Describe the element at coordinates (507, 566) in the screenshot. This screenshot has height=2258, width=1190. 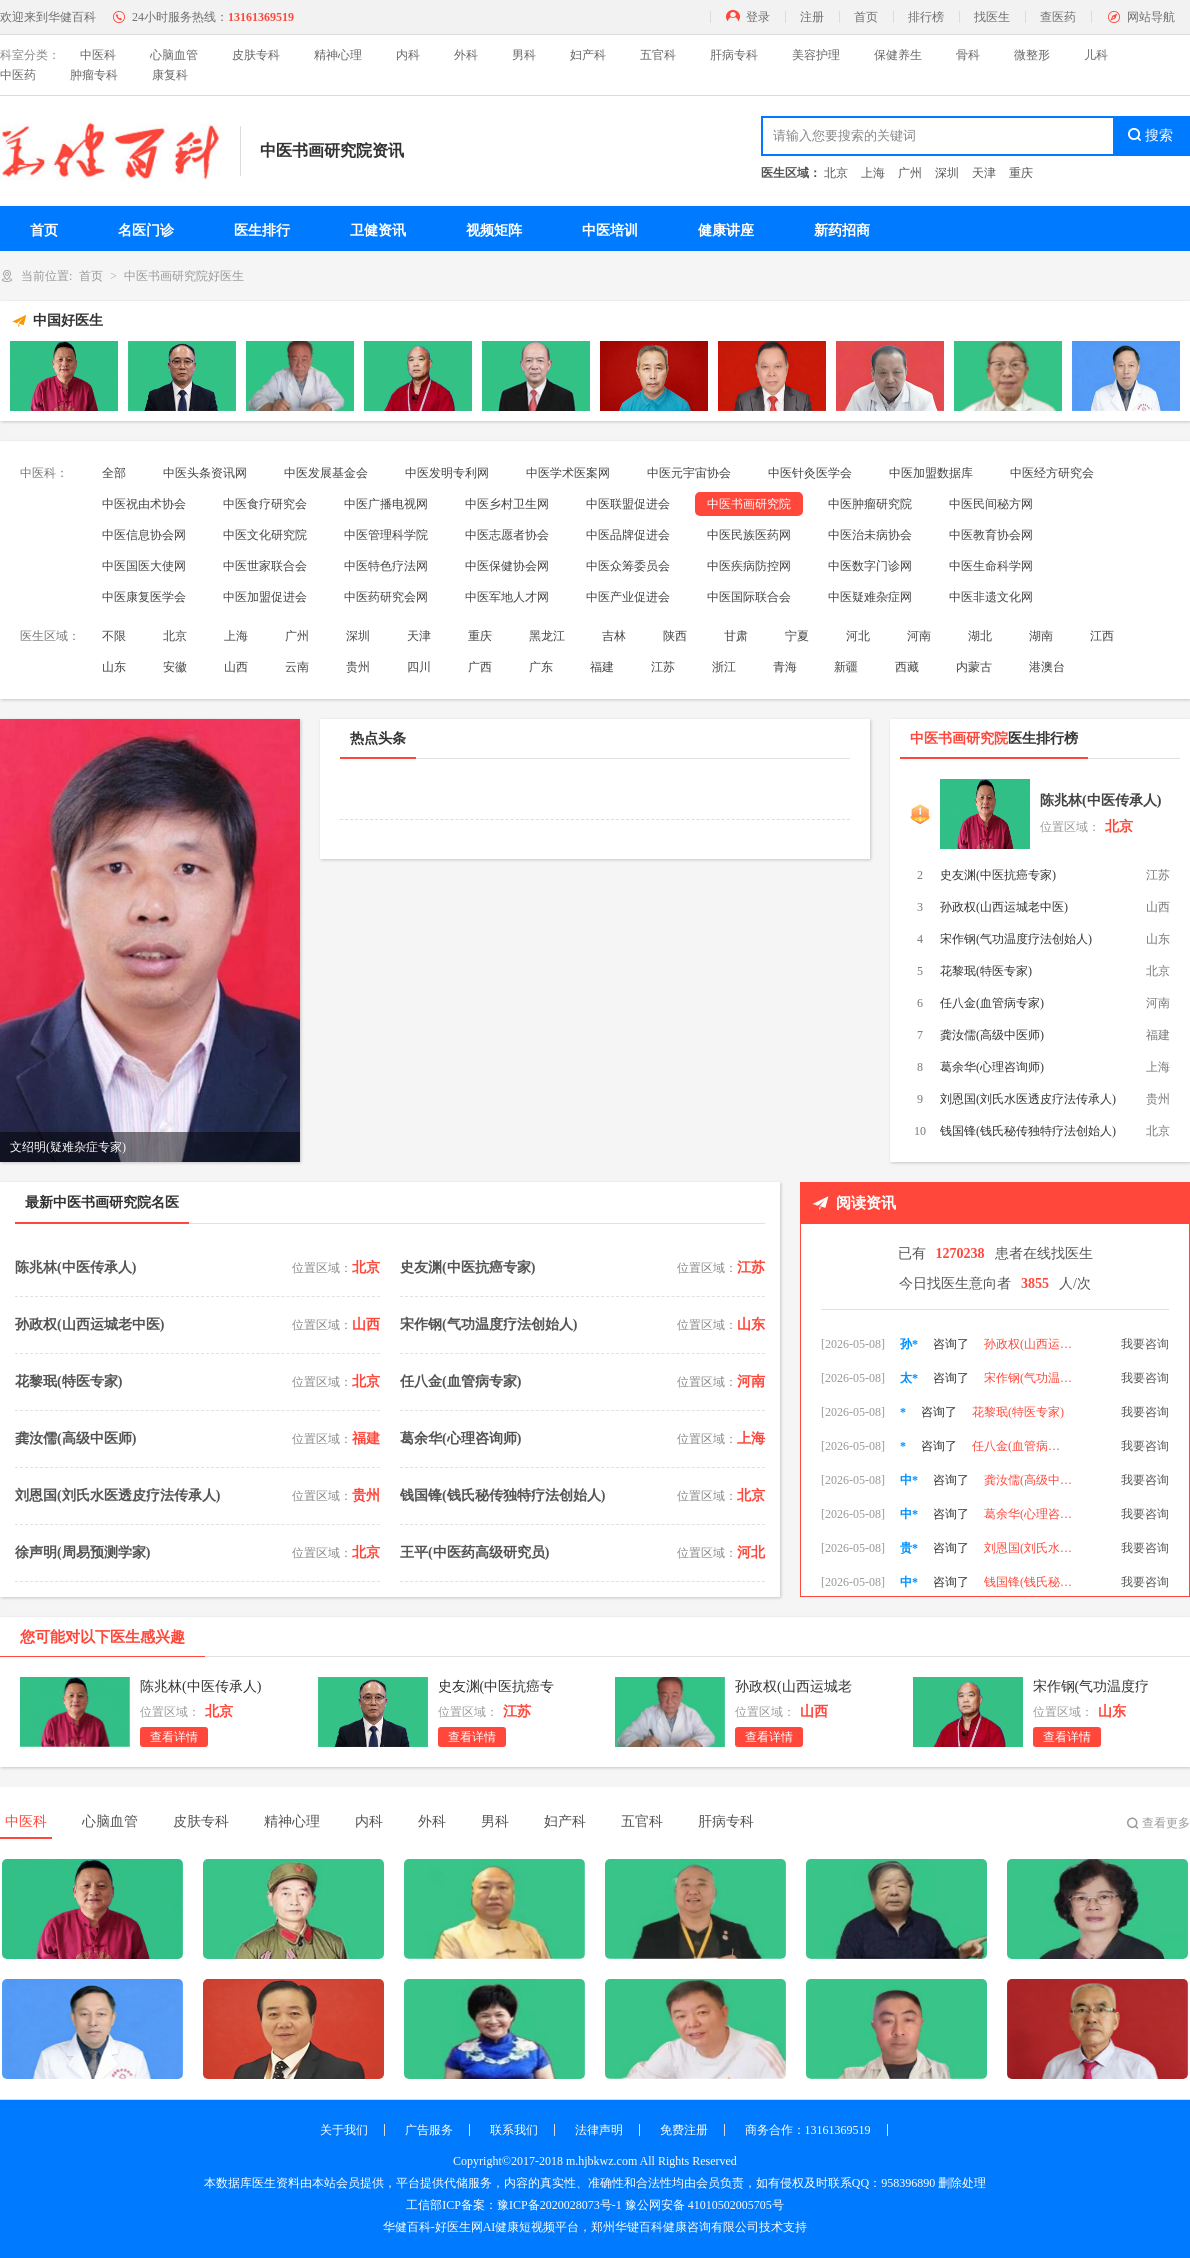
I see `中医保健协会网` at that location.